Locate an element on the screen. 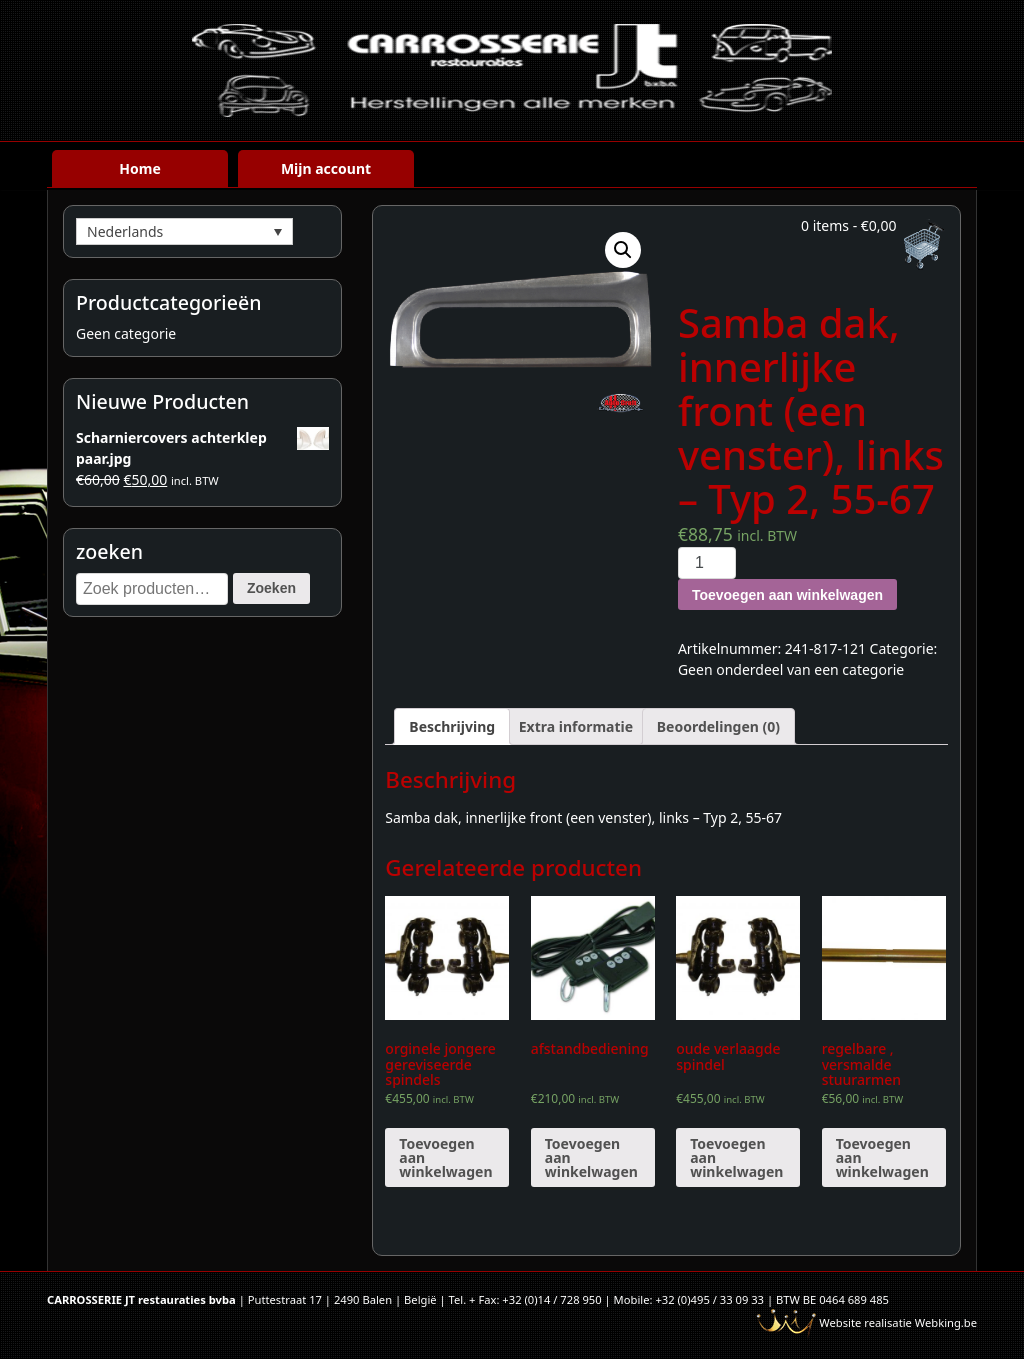 The width and height of the screenshot is (1024, 1359). Toevoegen aan winkelwagen is located at coordinates (787, 595).